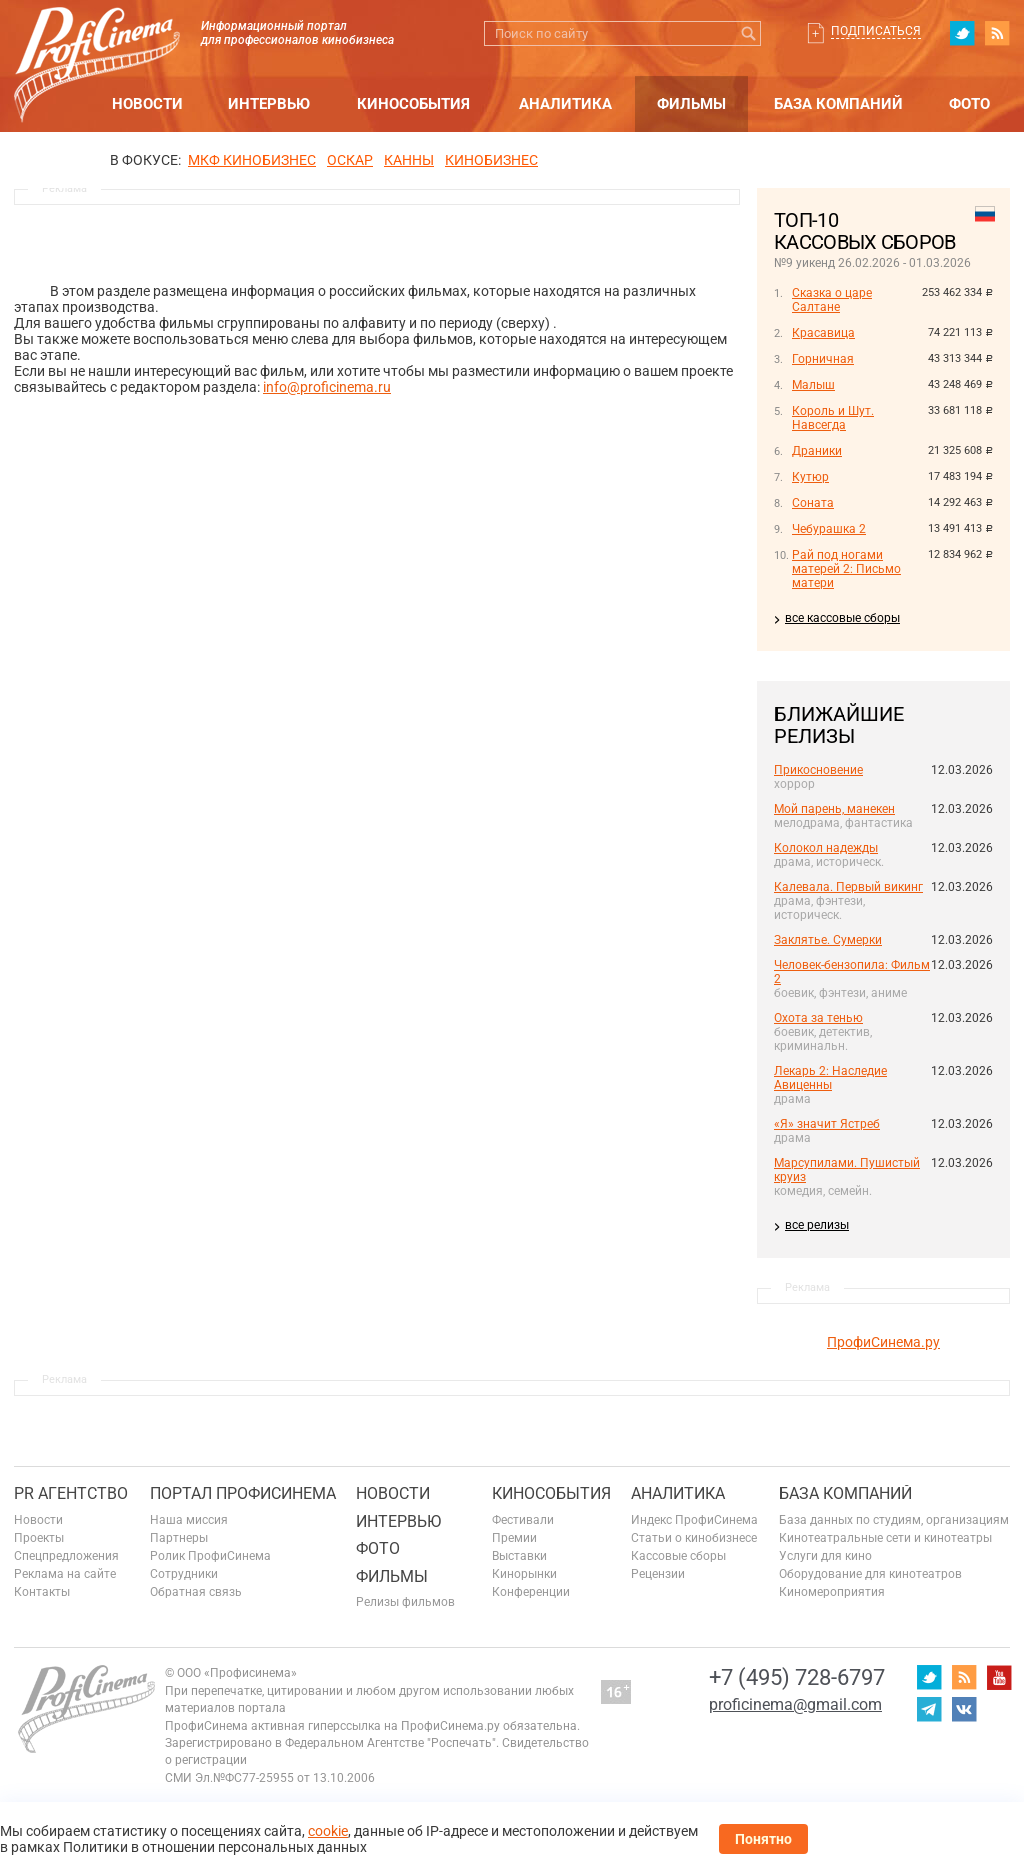  I want to click on info@proficinema.ru, so click(327, 387).